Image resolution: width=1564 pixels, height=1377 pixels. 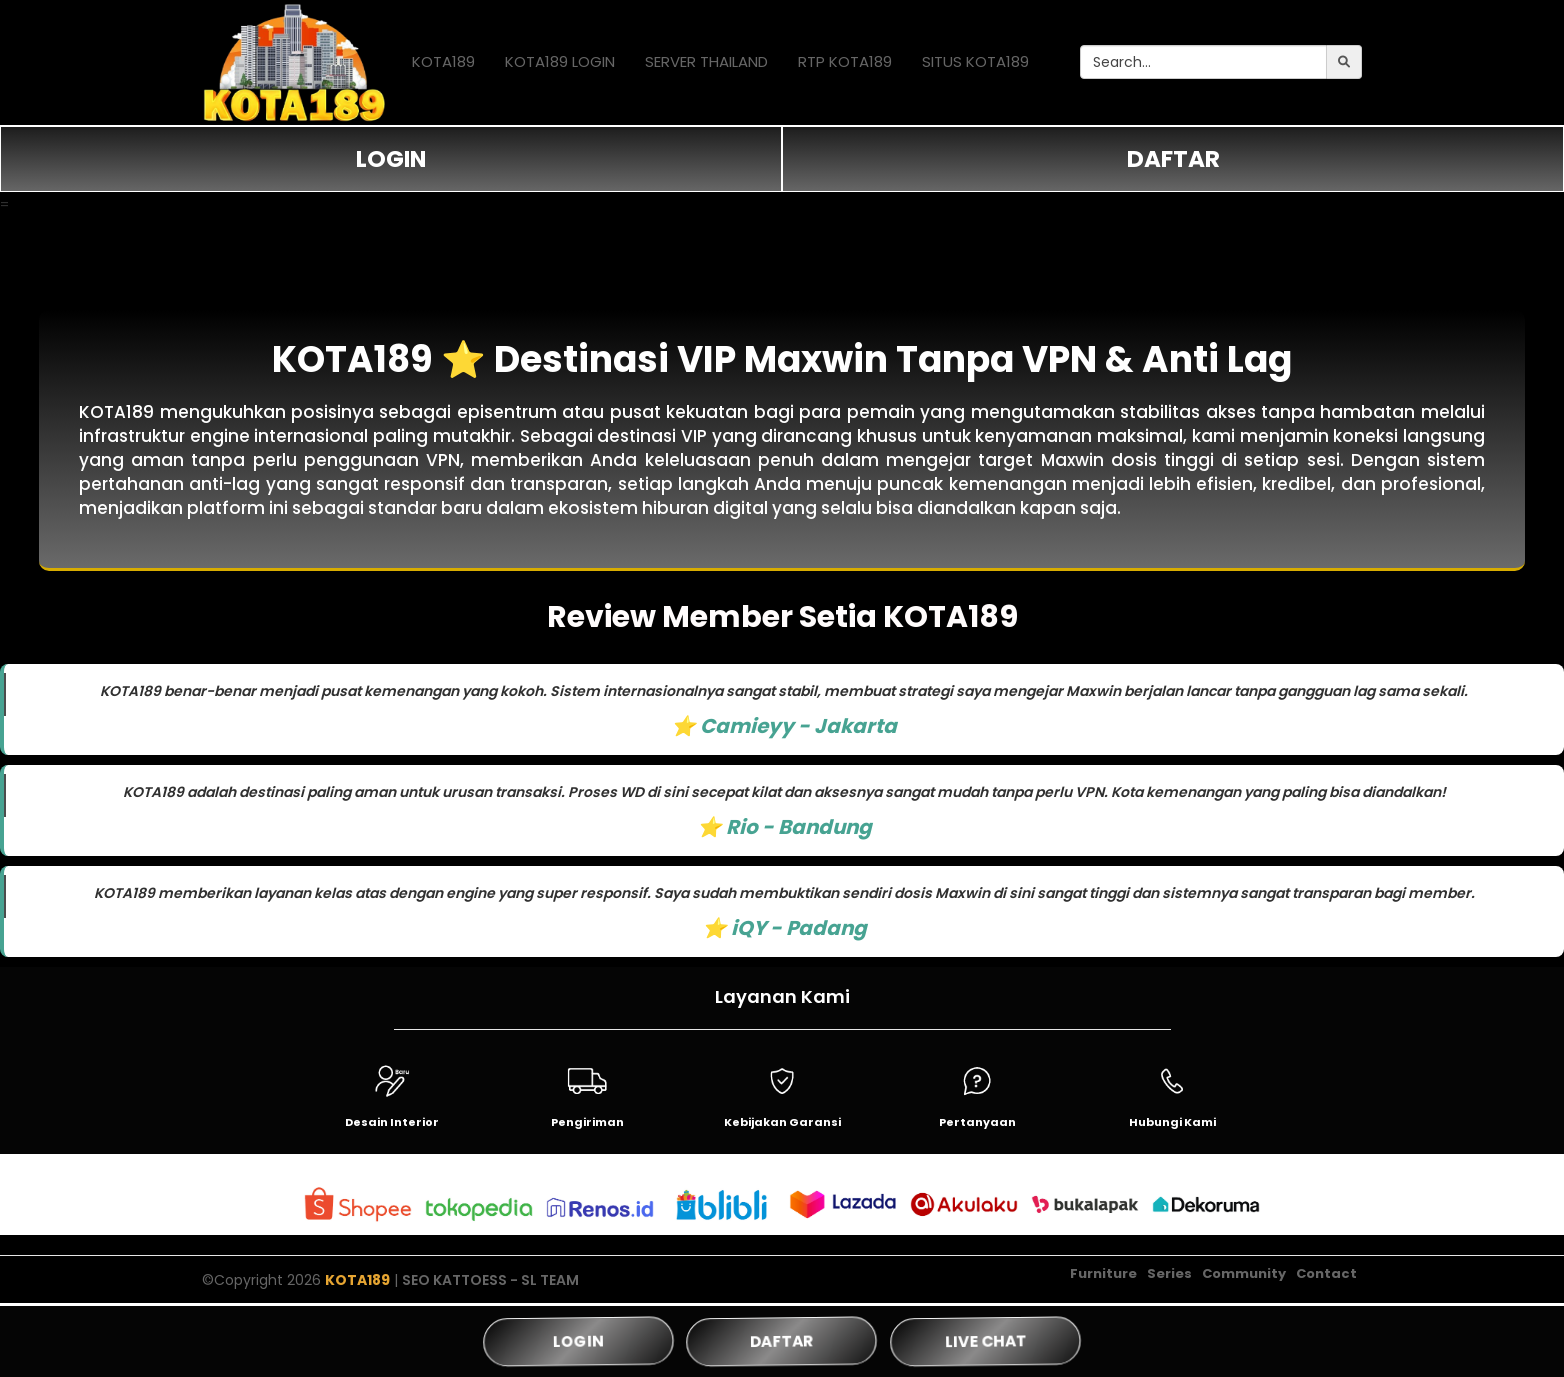 I want to click on DAFTAR, so click(x=1173, y=159).